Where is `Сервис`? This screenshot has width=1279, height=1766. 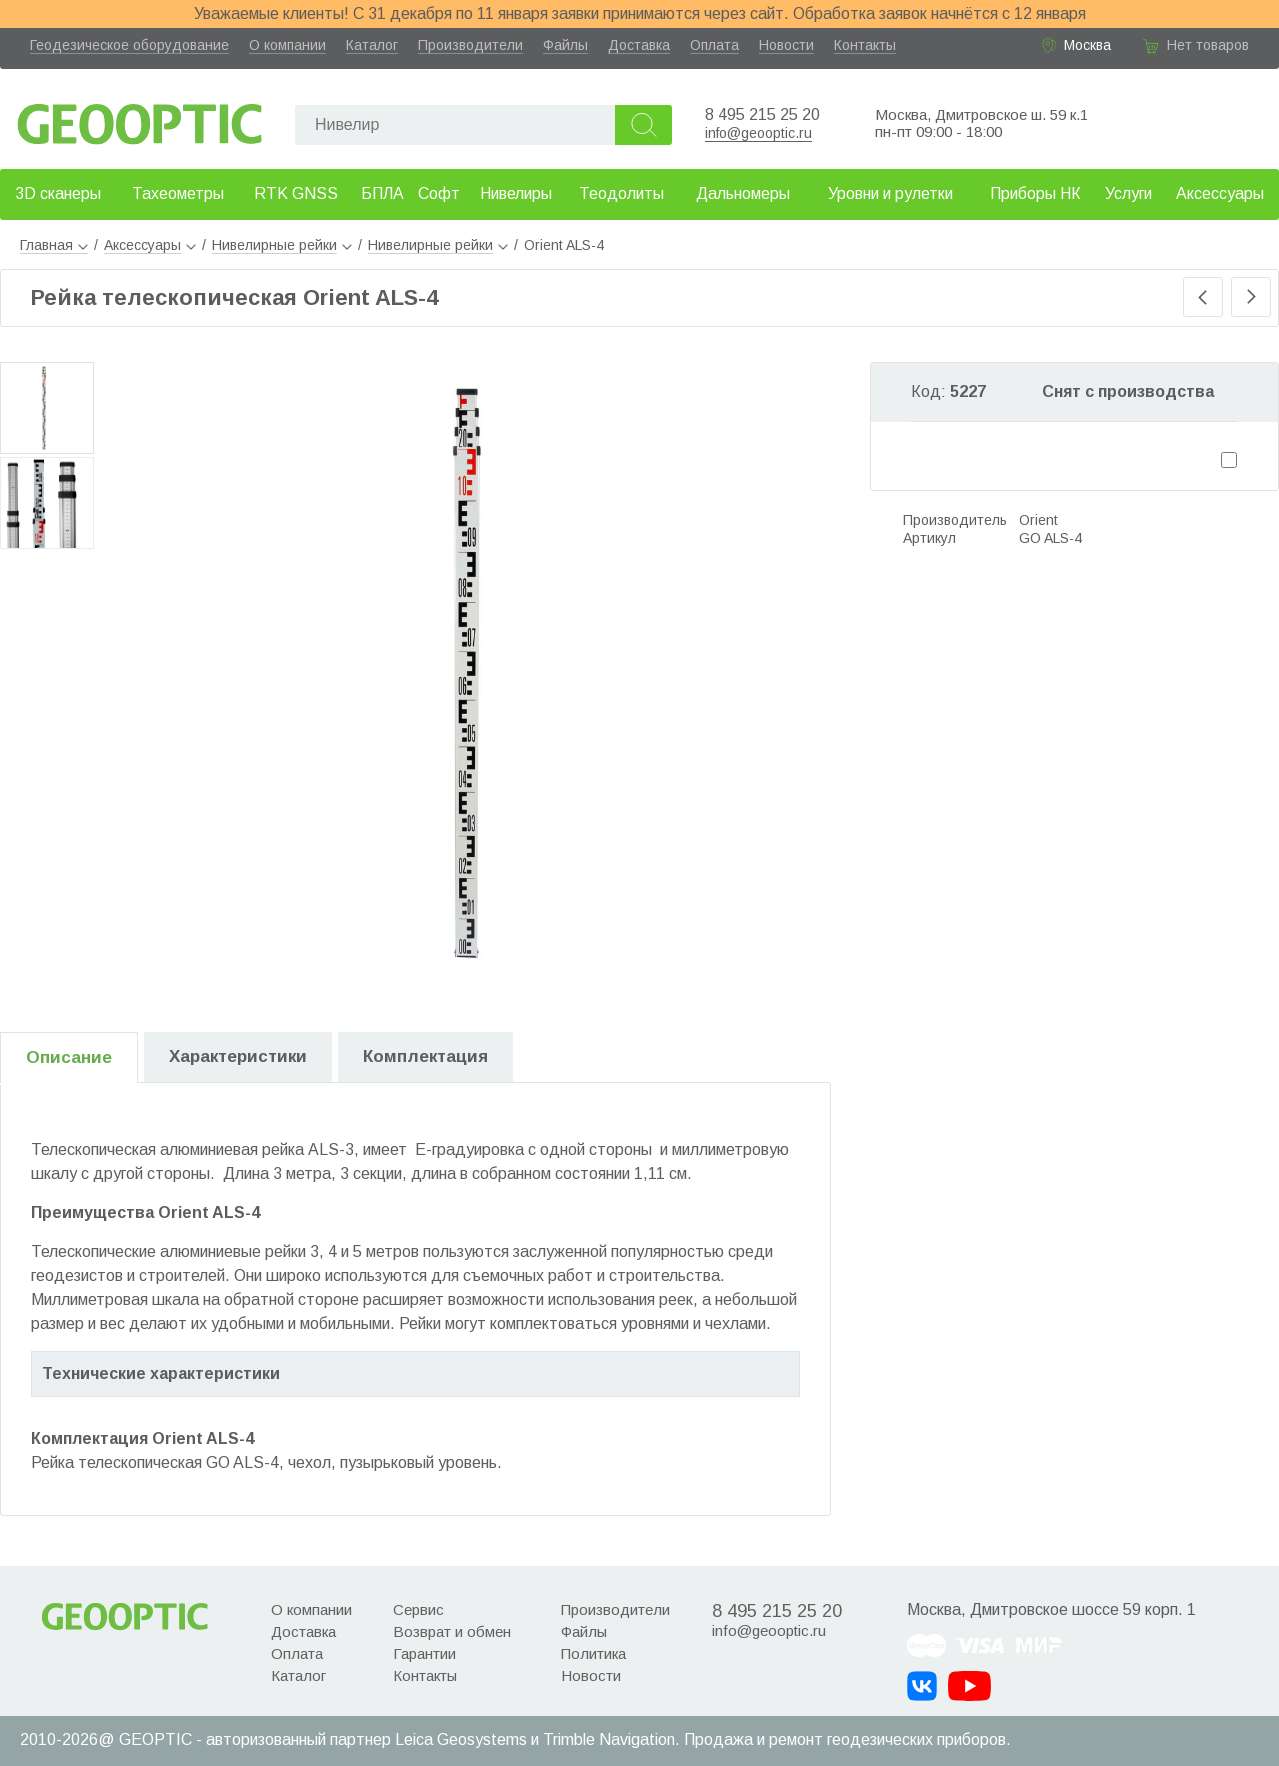 Сервис is located at coordinates (418, 1609).